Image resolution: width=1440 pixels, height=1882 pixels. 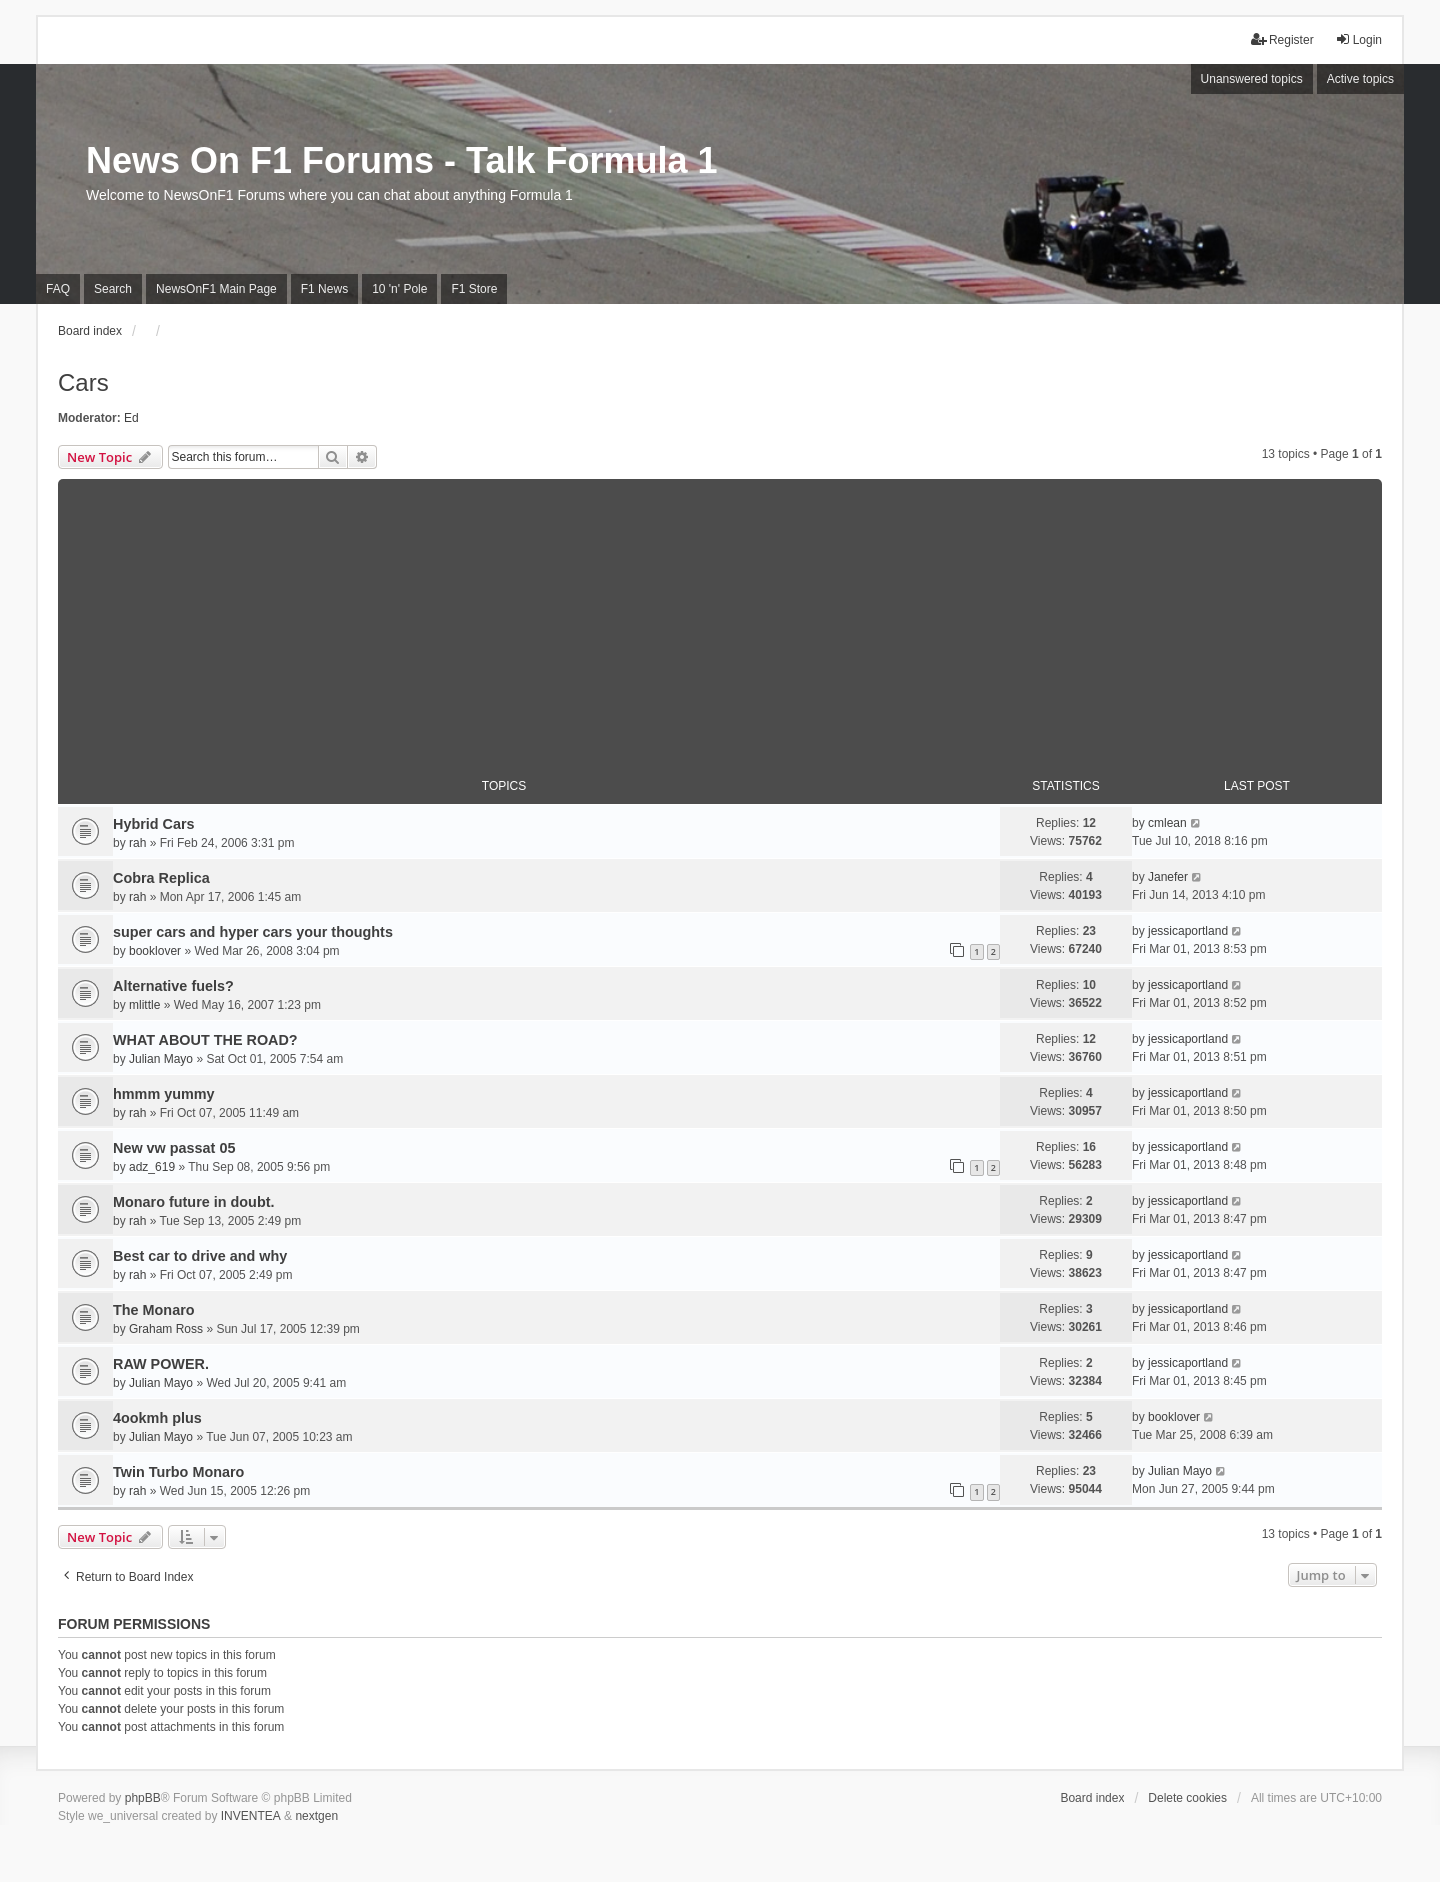 What do you see at coordinates (157, 1418) in the screenshot?
I see `4ookmh plus` at bounding box center [157, 1418].